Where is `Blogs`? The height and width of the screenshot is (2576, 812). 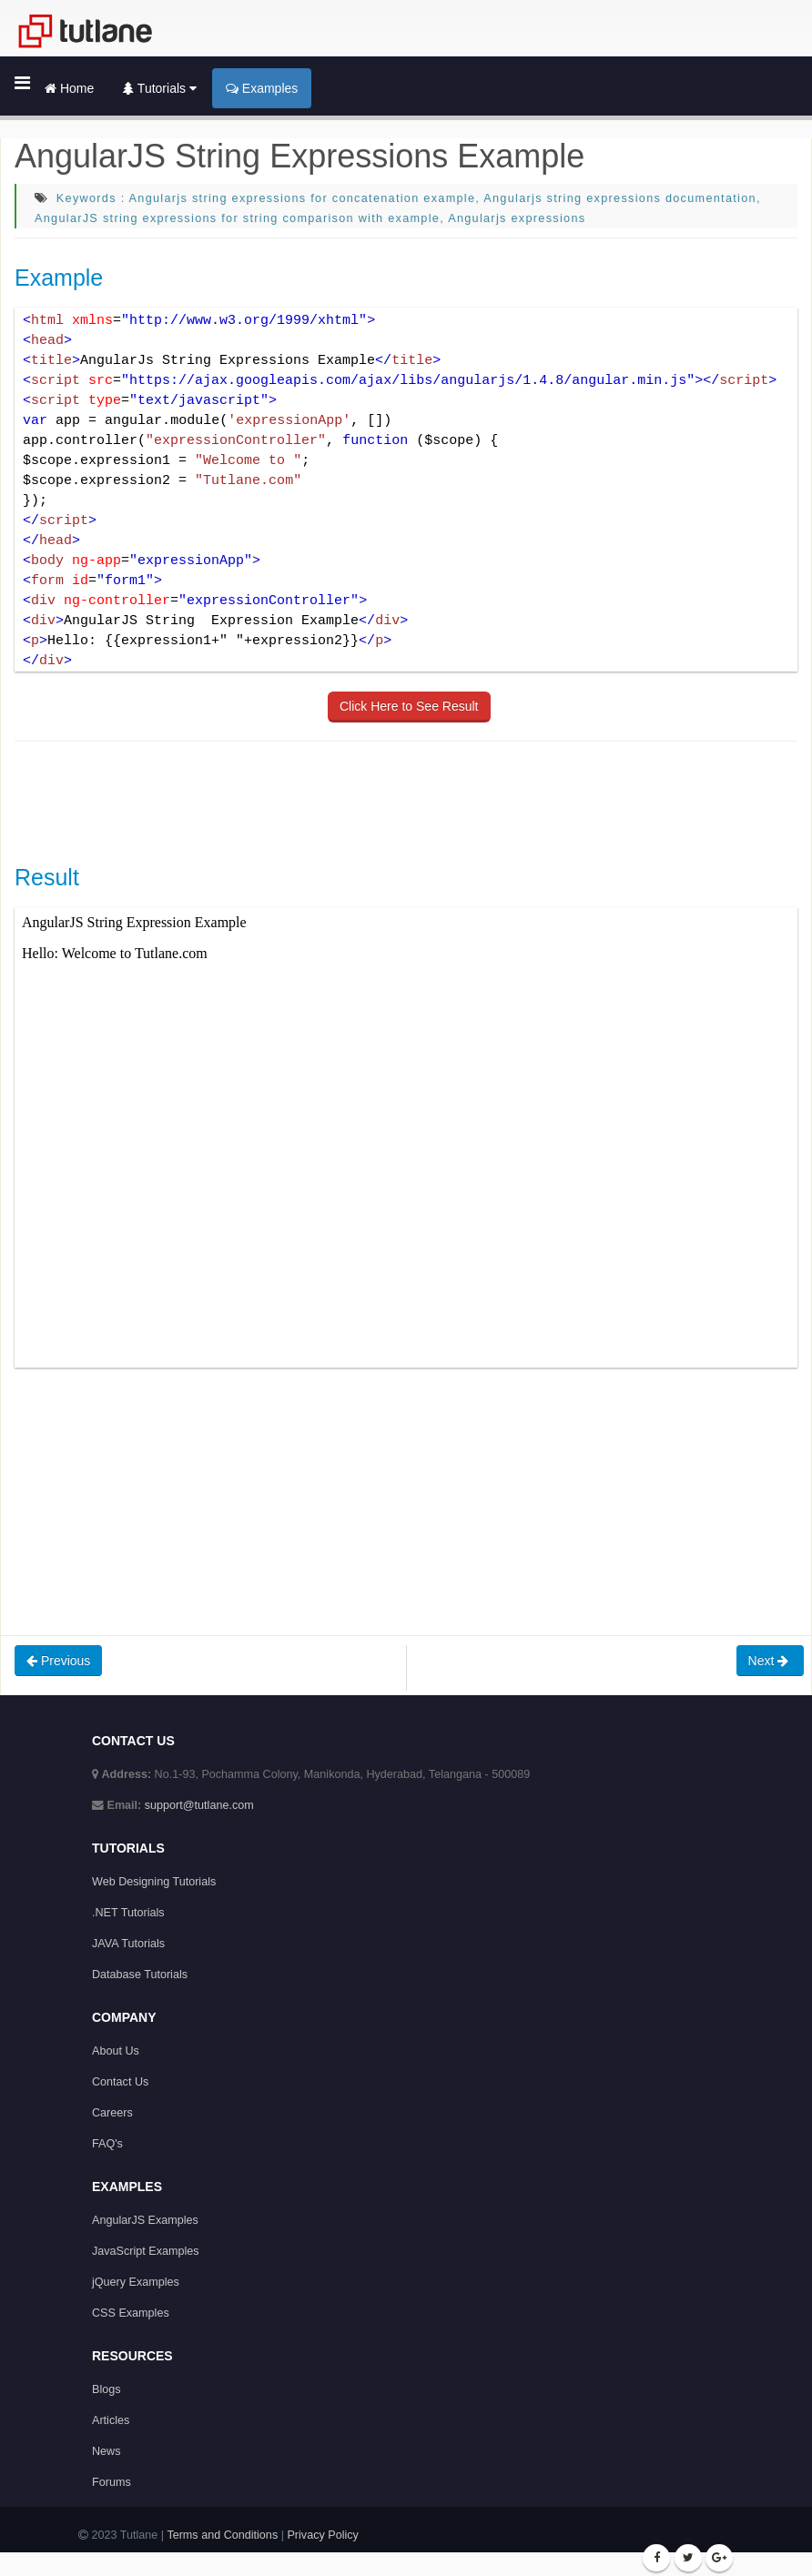 Blogs is located at coordinates (106, 2389).